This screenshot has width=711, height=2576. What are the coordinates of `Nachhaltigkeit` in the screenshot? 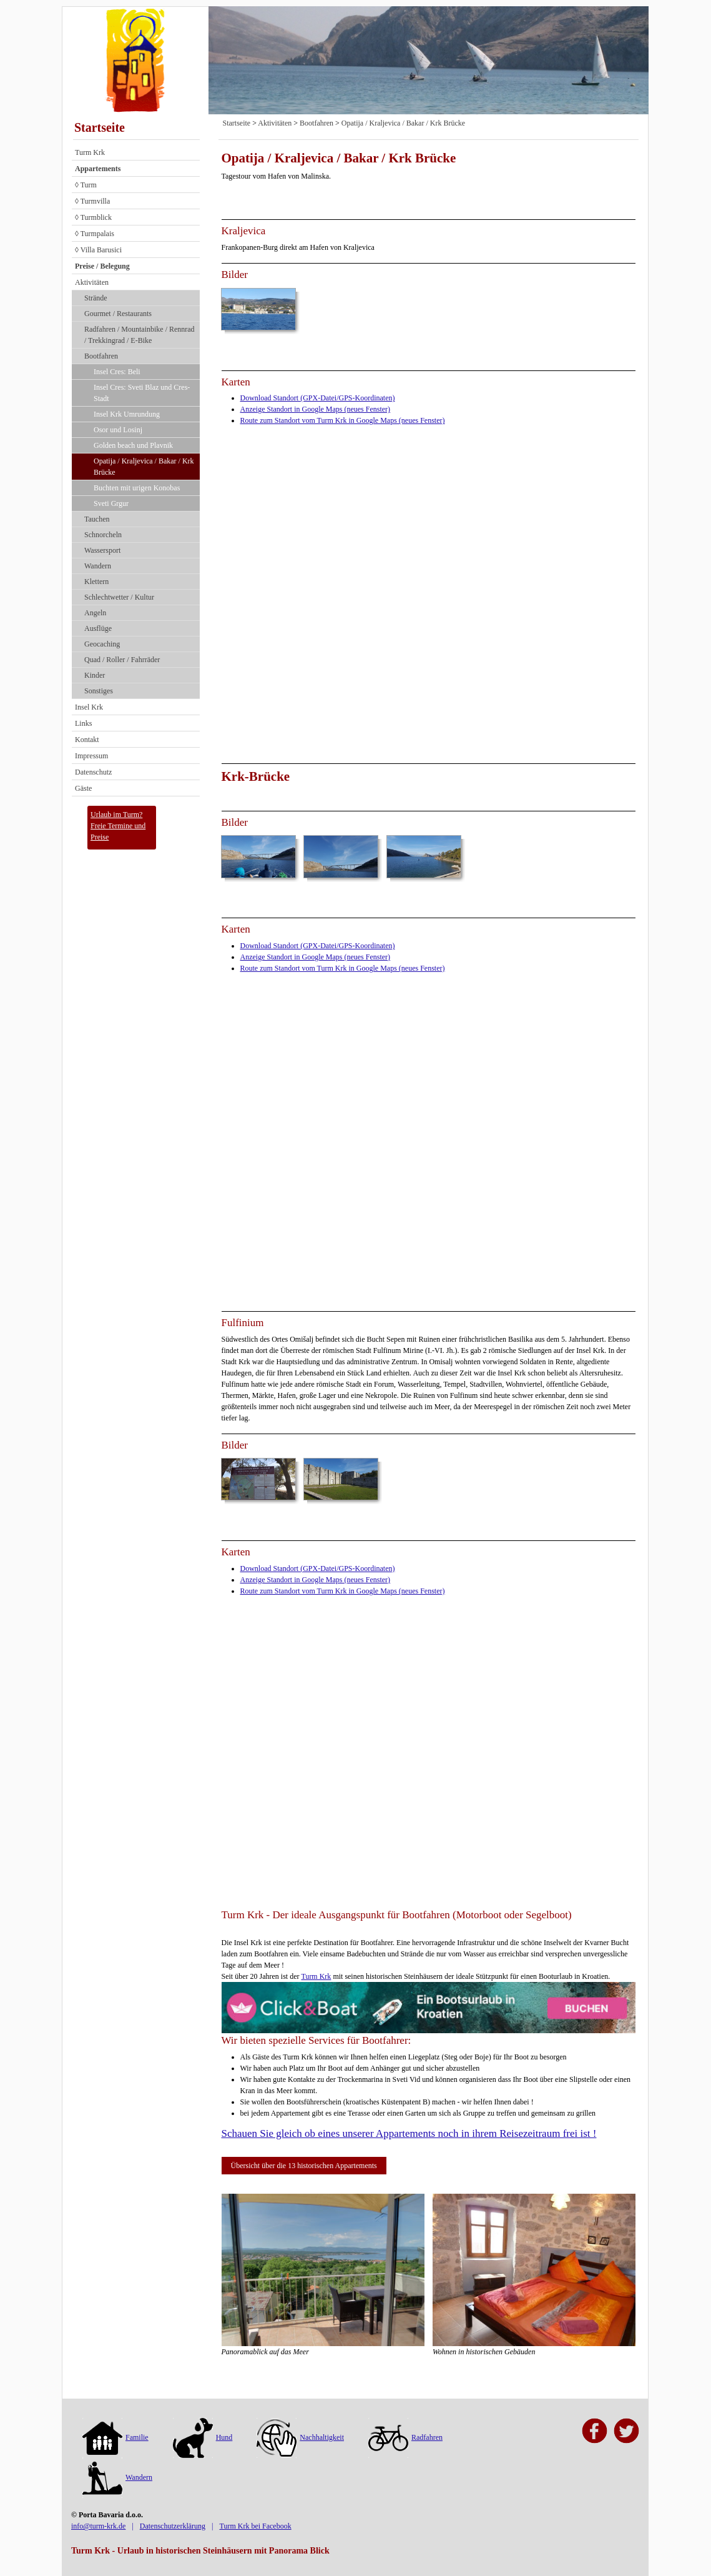 It's located at (300, 2437).